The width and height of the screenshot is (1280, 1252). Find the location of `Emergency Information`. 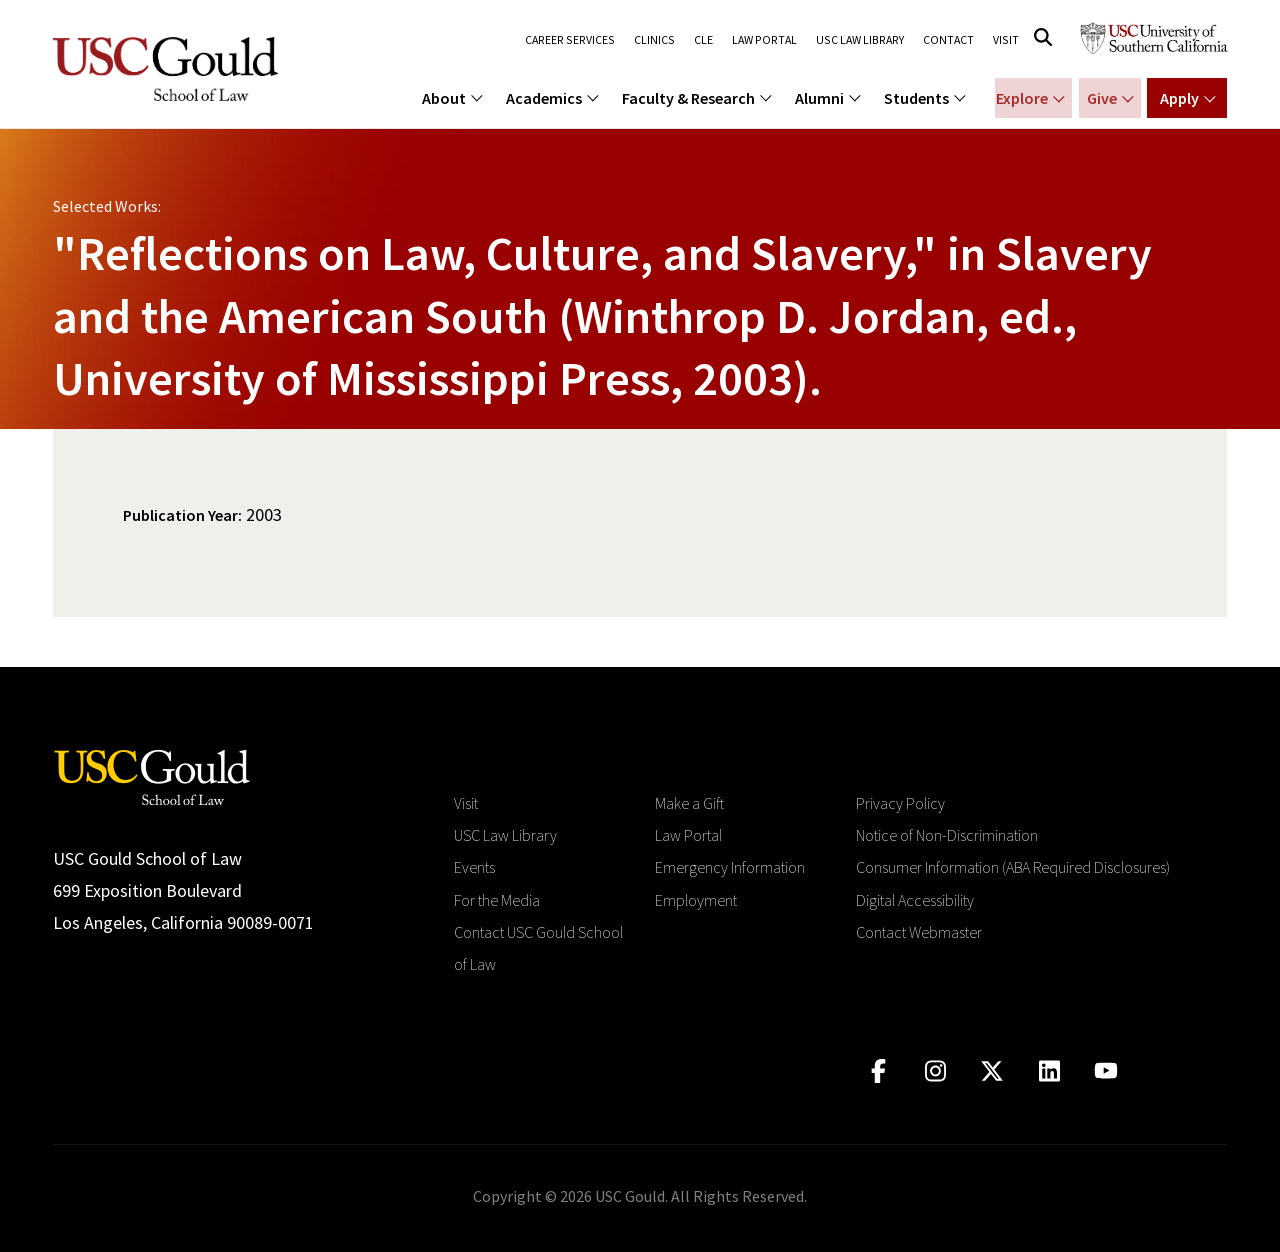

Emergency Information is located at coordinates (730, 867).